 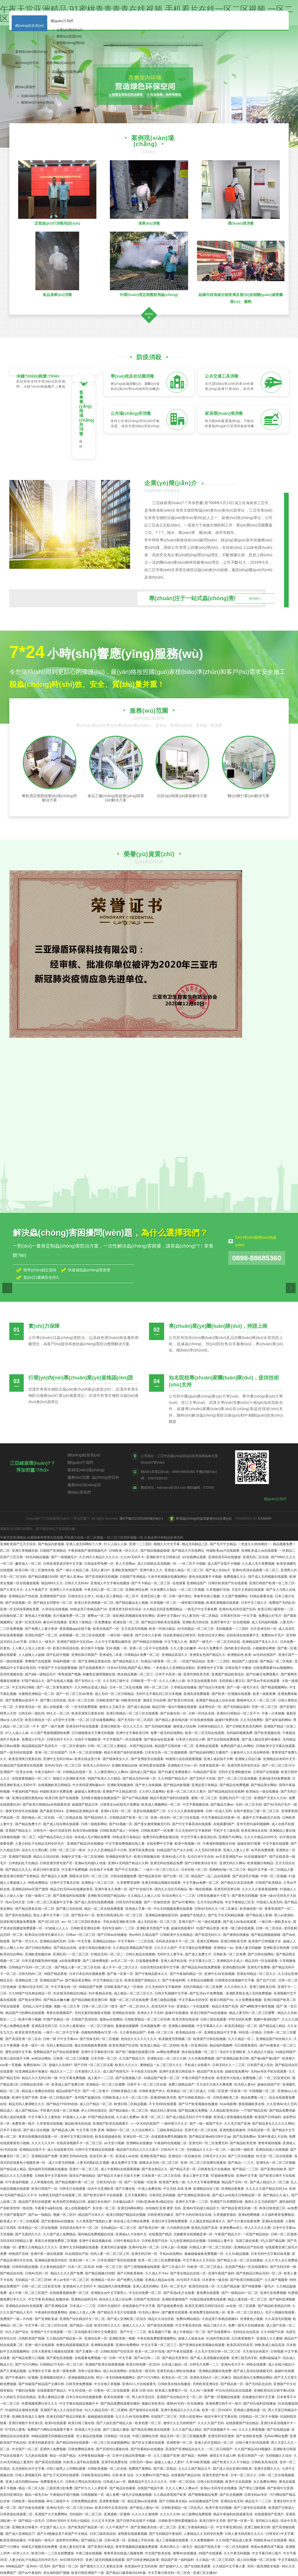 I want to click on 一区无码免费观看, so click(x=84, y=1707).